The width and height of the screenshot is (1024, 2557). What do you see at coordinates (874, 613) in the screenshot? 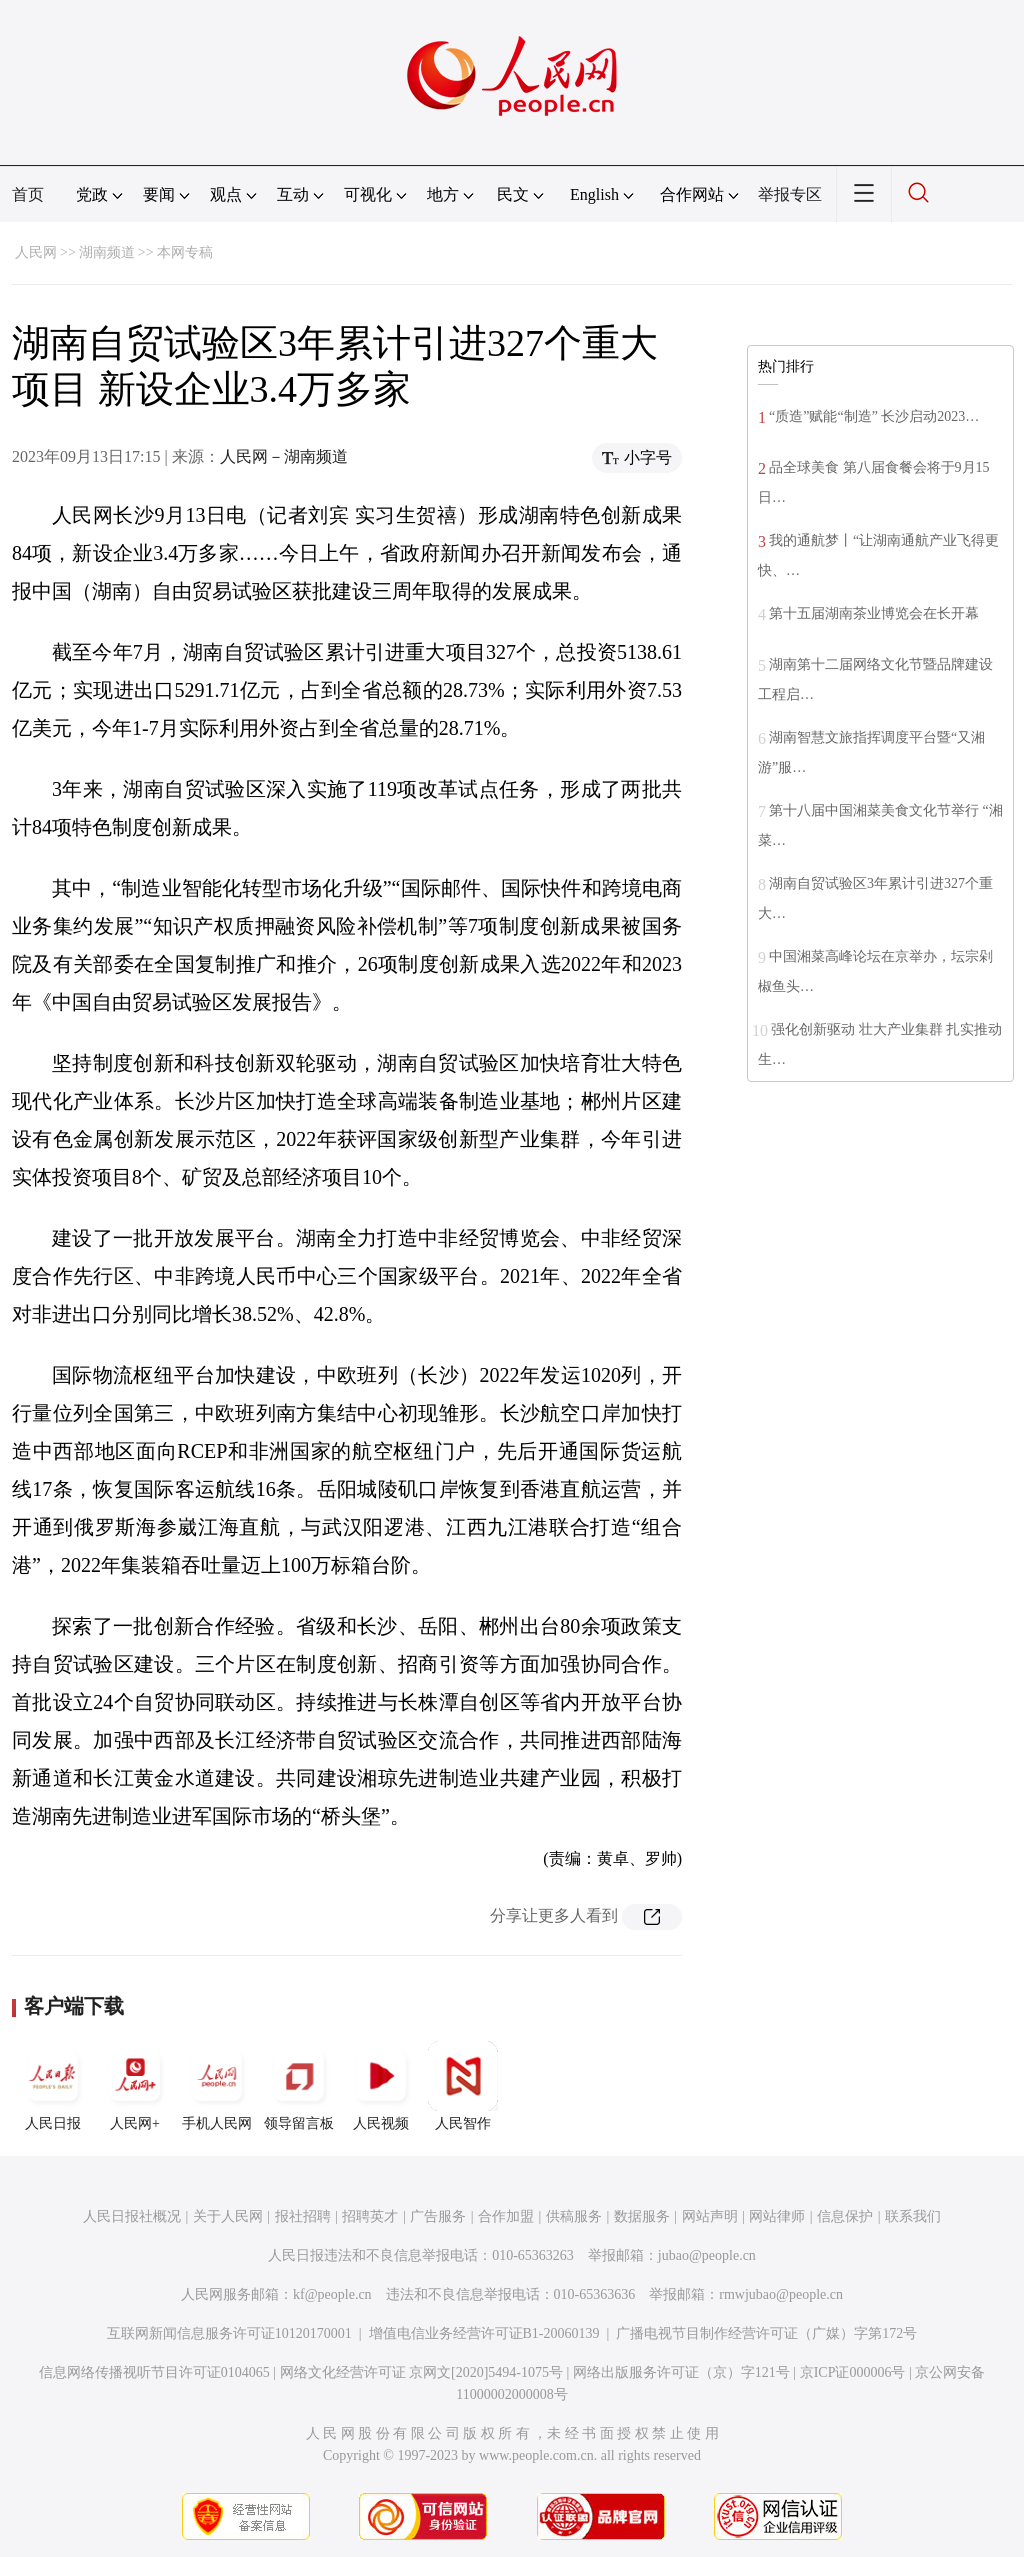
I see `第十五届湖南茶业博览会在长开幕` at bounding box center [874, 613].